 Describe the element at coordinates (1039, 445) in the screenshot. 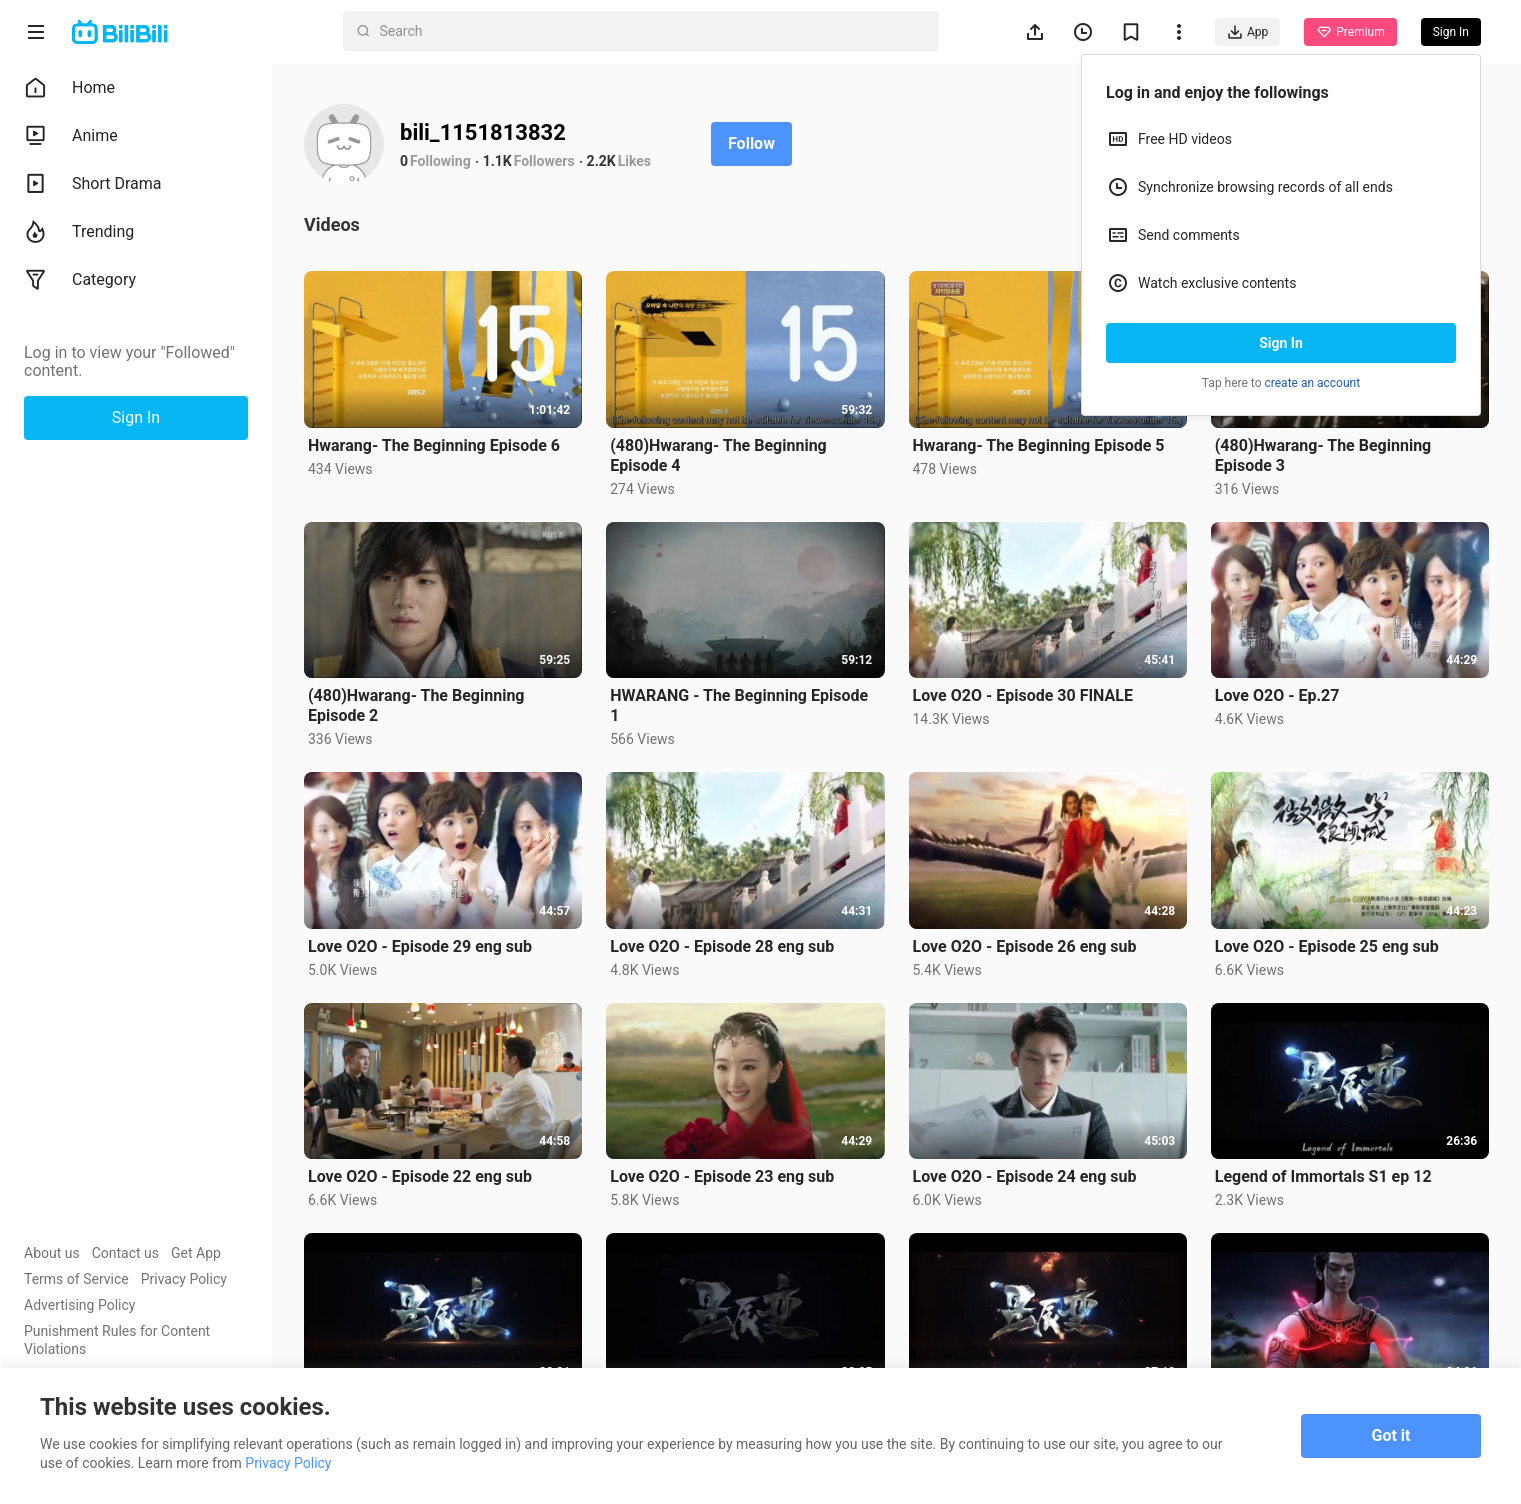

I see `Hwarang- The Beginning Episode 5` at that location.